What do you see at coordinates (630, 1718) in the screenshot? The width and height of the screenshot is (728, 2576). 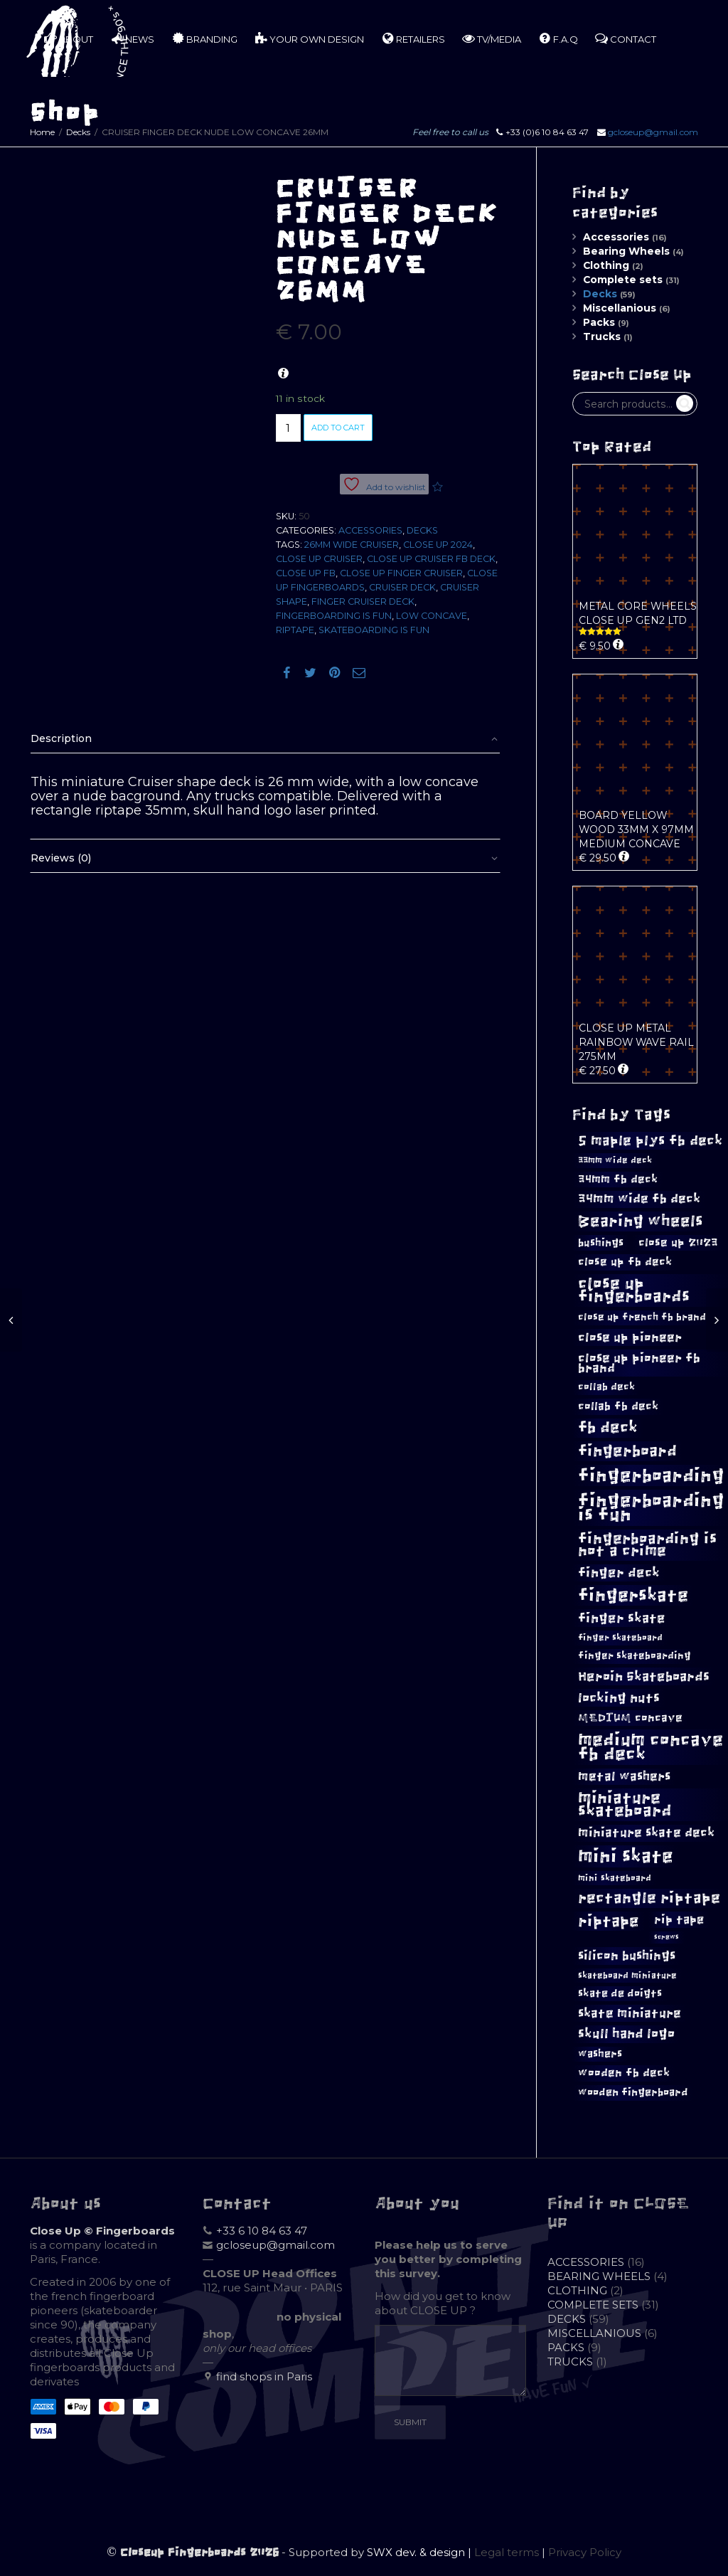 I see `MEDIUM concave [MEDIUM concave (12 products)]` at bounding box center [630, 1718].